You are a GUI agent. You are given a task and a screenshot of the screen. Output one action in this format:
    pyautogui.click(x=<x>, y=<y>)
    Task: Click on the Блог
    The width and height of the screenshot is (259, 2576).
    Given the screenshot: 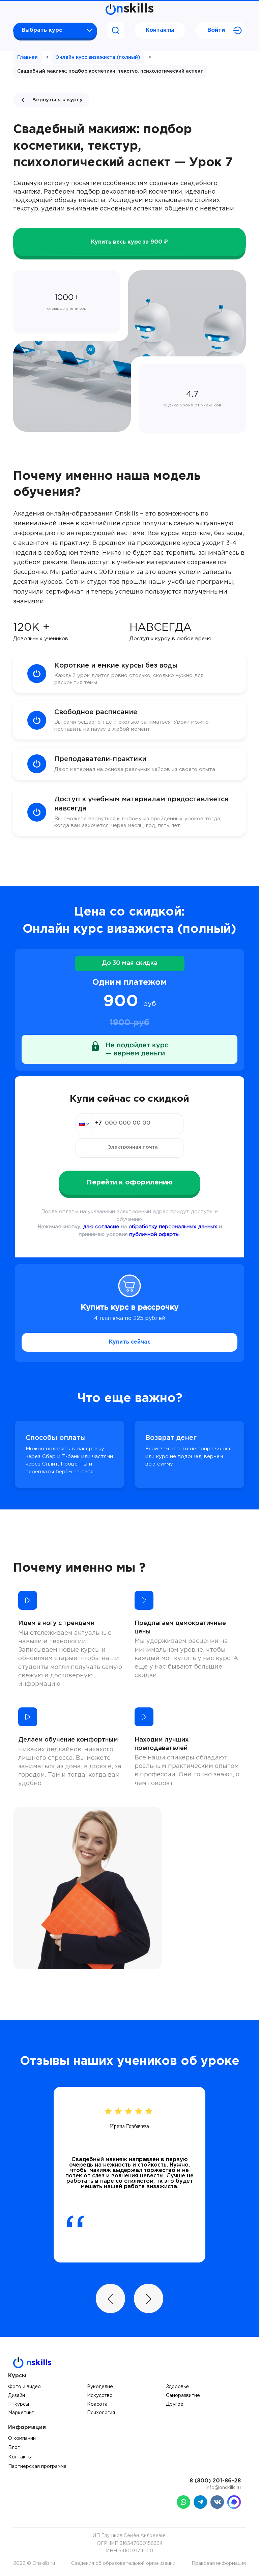 What is the action you would take?
    pyautogui.click(x=14, y=2448)
    